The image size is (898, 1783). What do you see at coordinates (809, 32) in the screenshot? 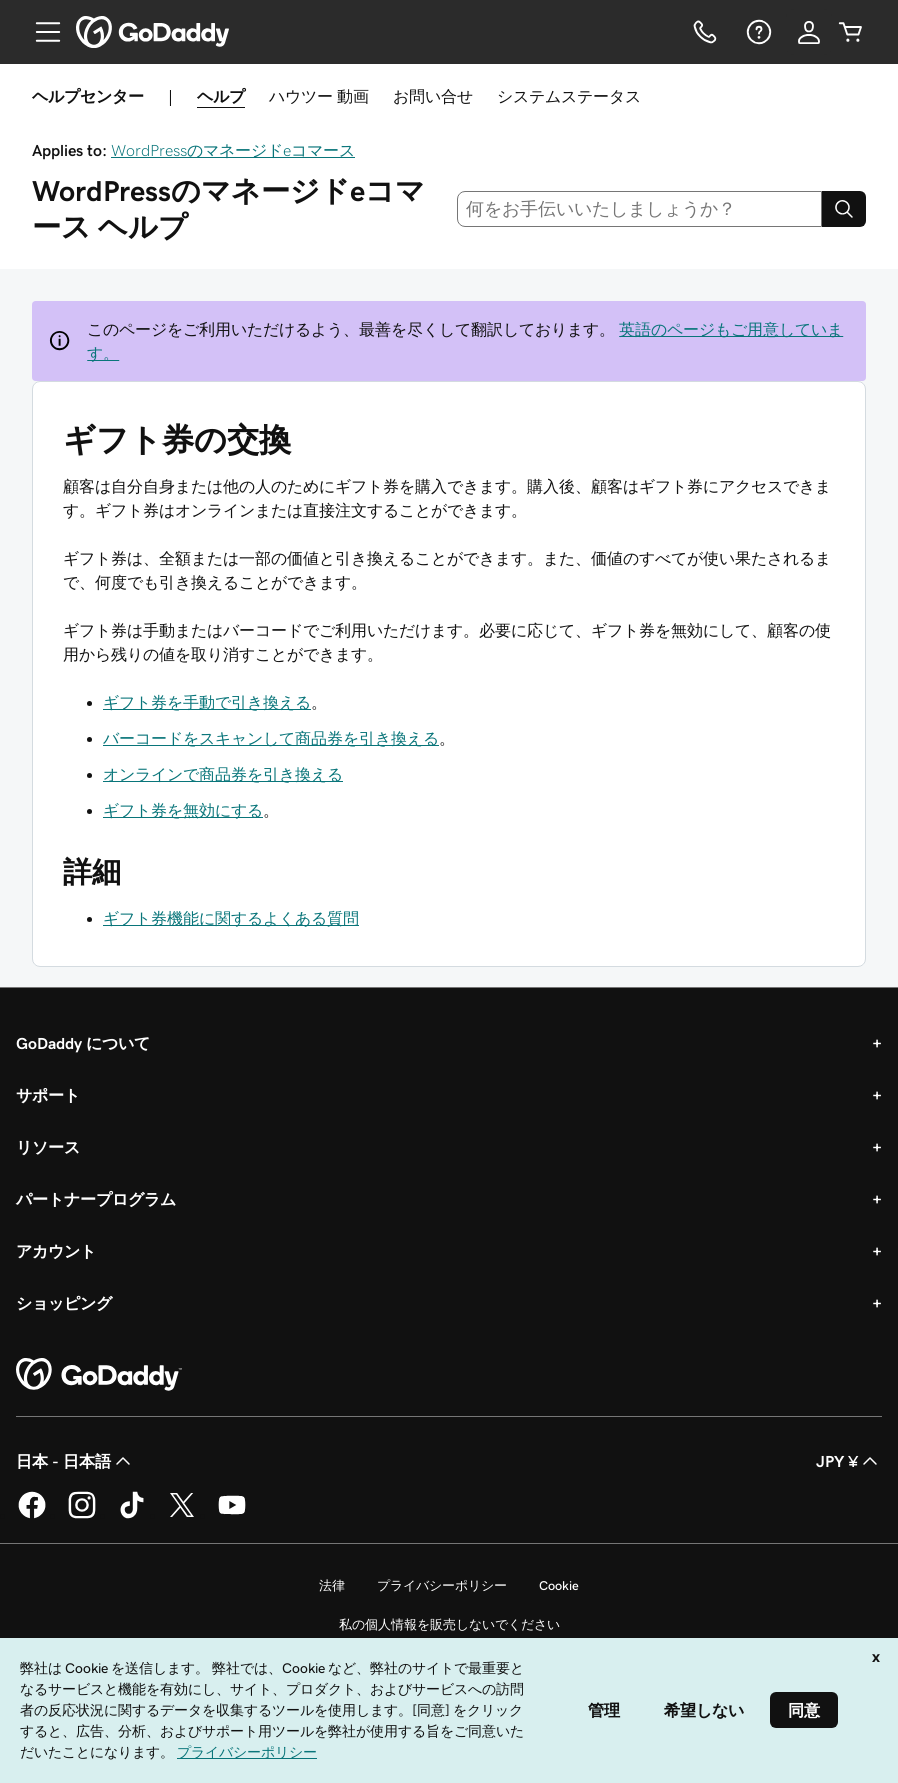
I see `[サインイン]` at bounding box center [809, 32].